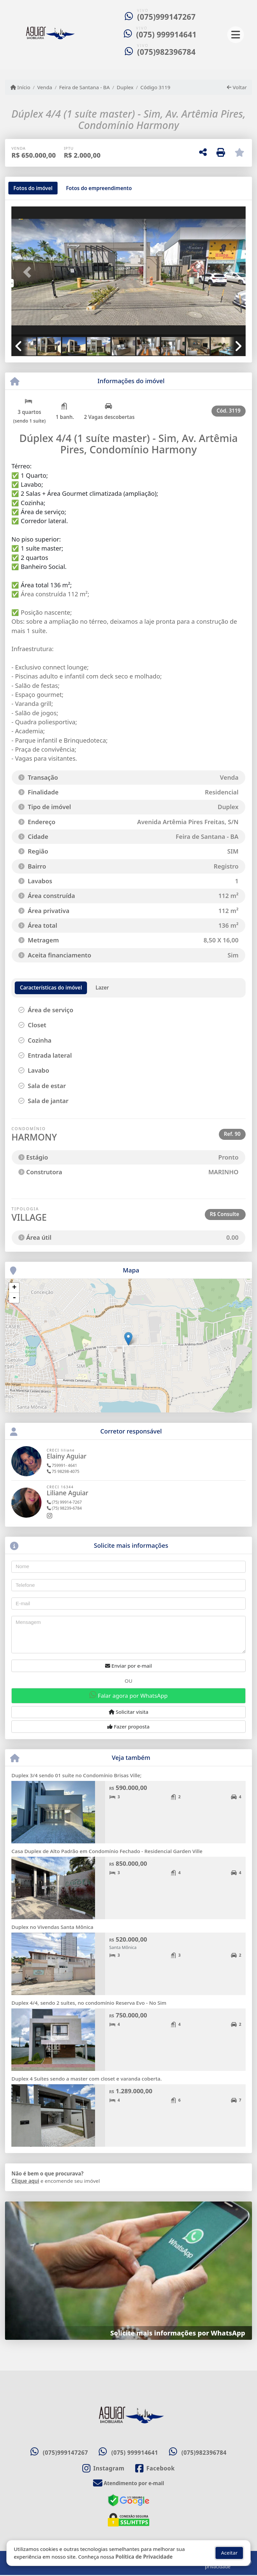 This screenshot has width=257, height=2576. I want to click on Início, so click(20, 87).